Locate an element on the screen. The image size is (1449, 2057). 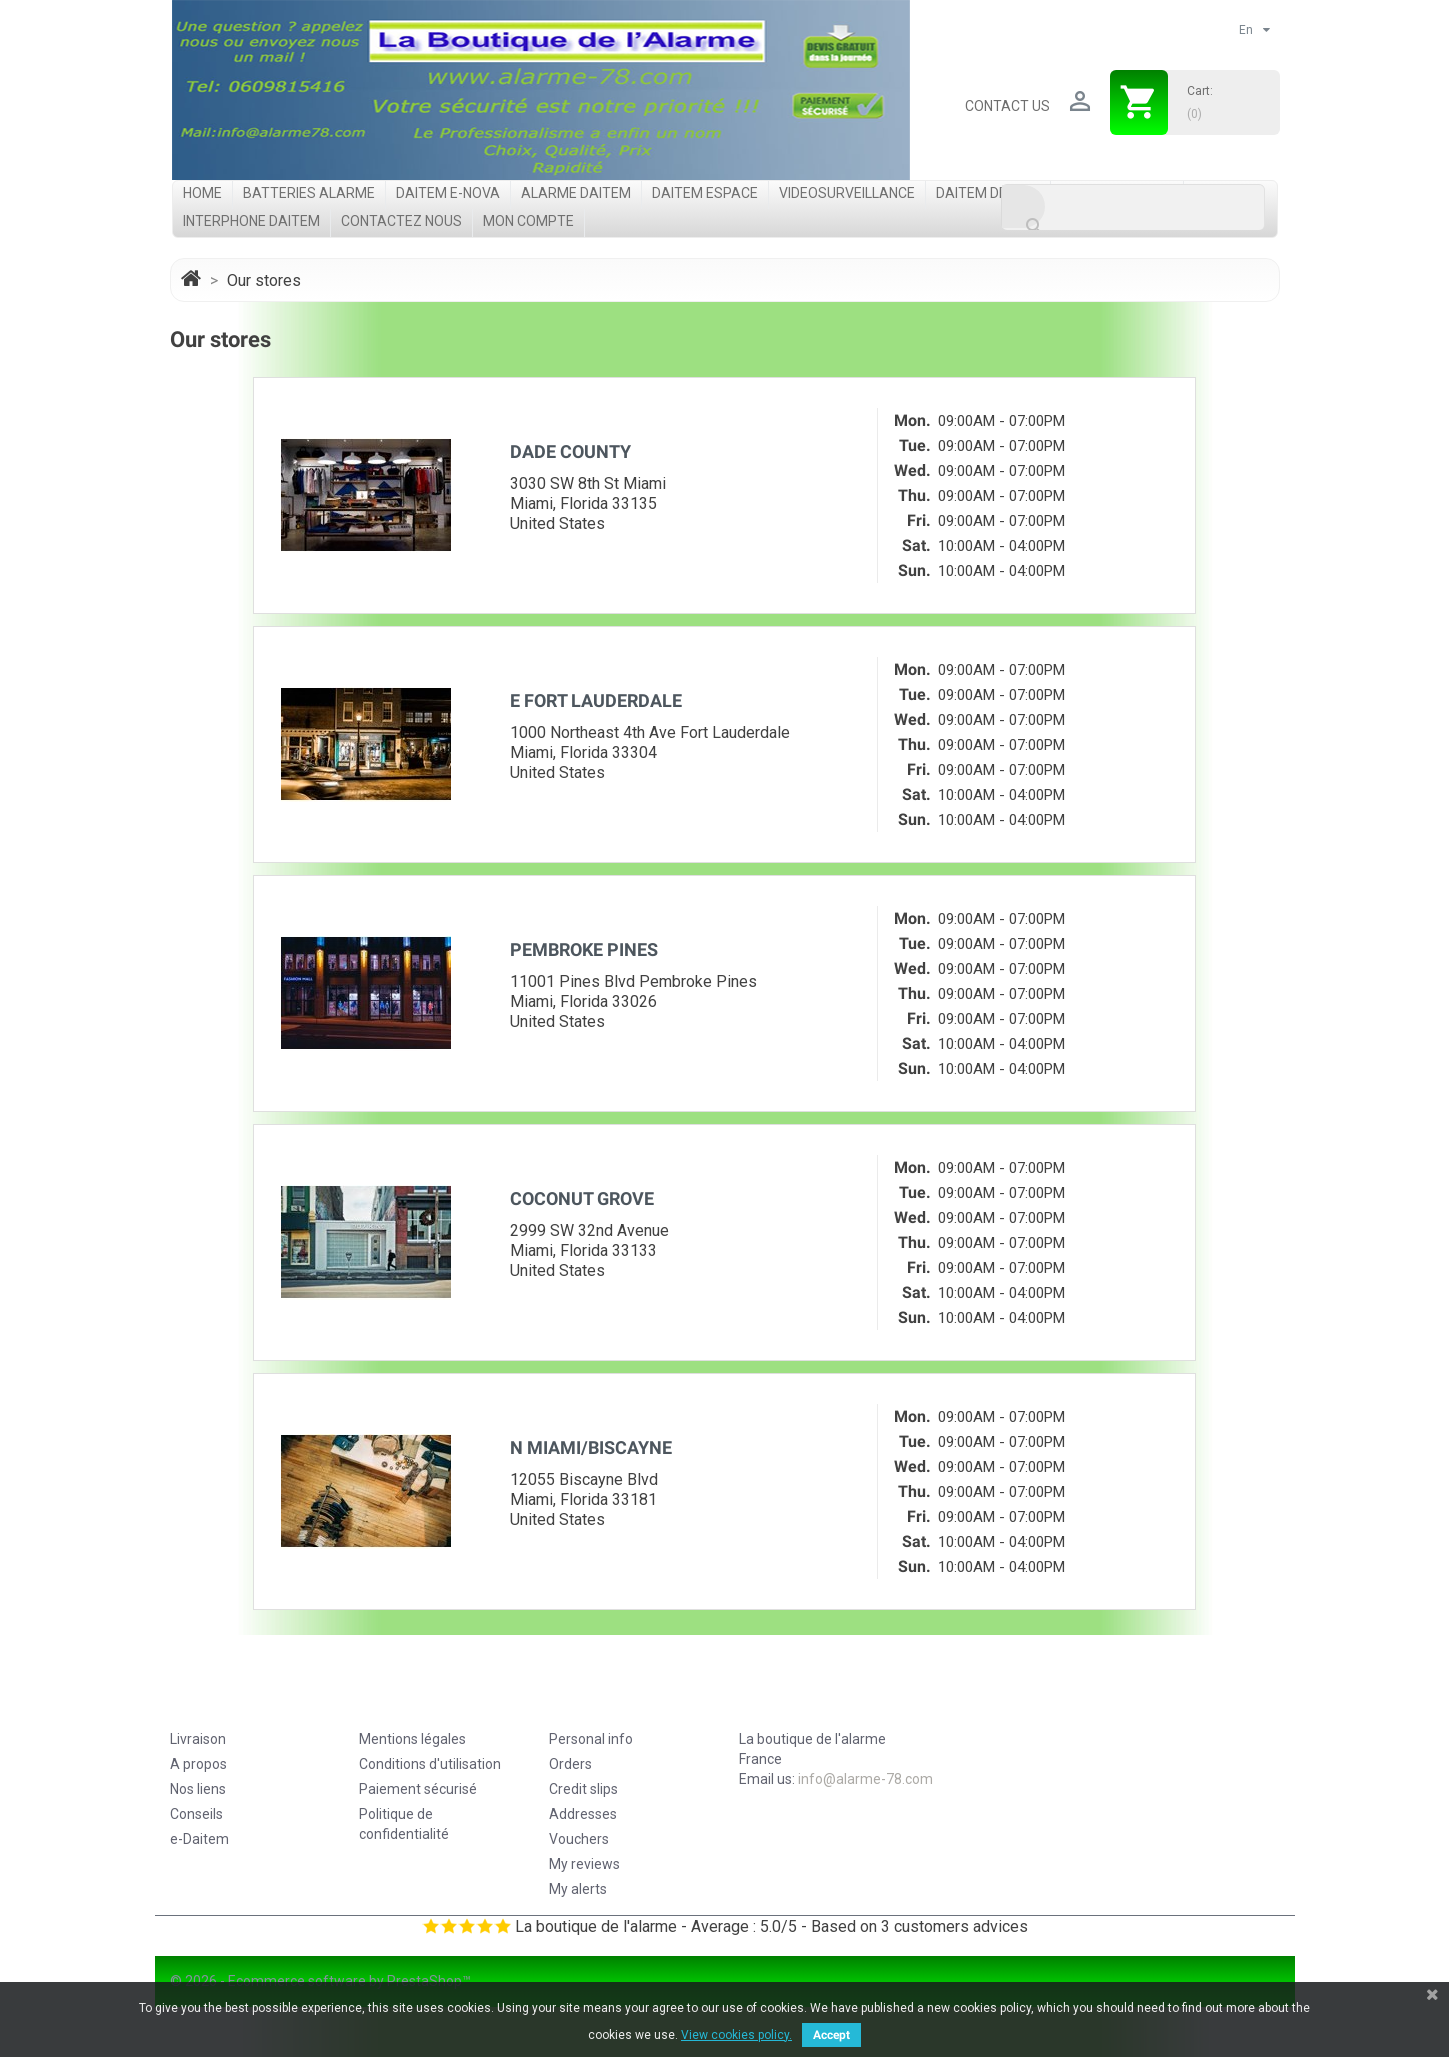
Alarme Daitem is located at coordinates (576, 193).